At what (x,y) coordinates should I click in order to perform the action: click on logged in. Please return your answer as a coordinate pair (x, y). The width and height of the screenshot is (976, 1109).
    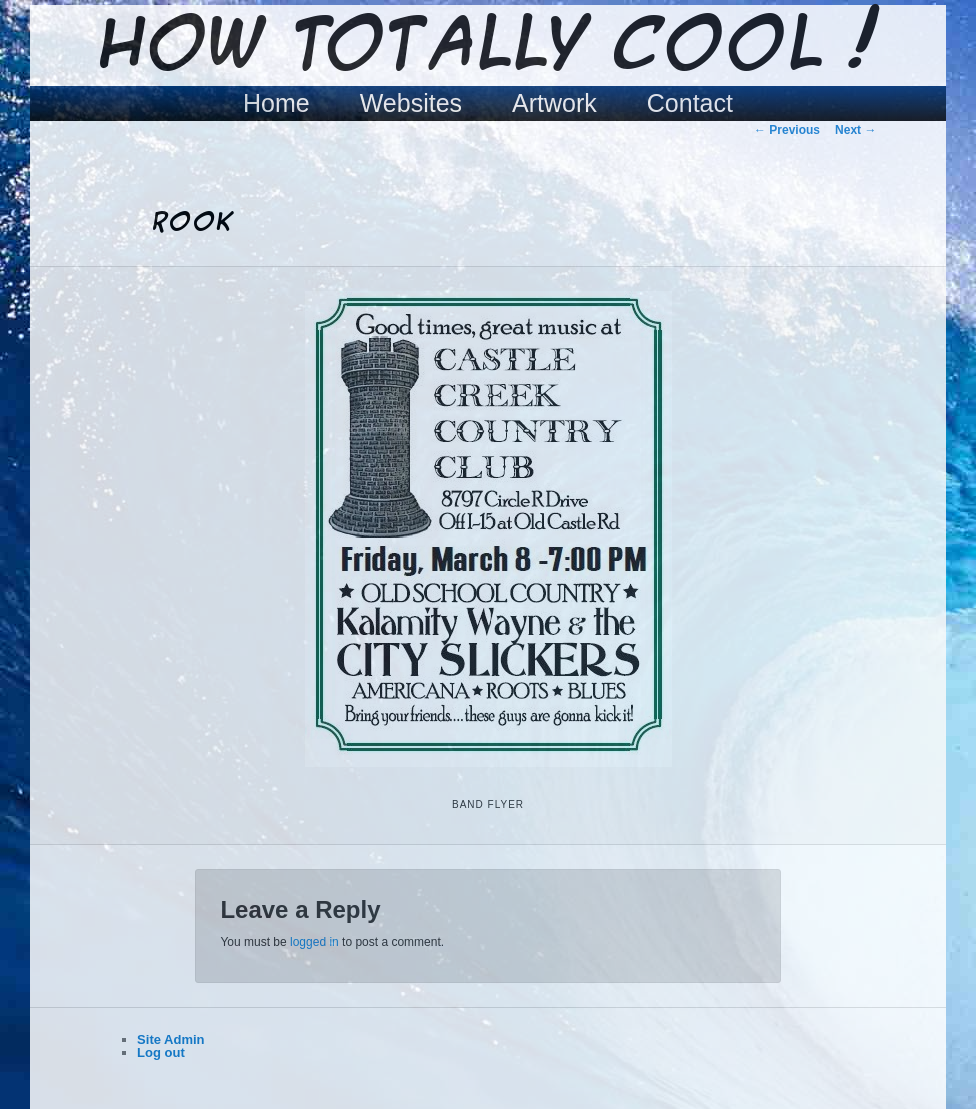
    Looking at the image, I should click on (314, 942).